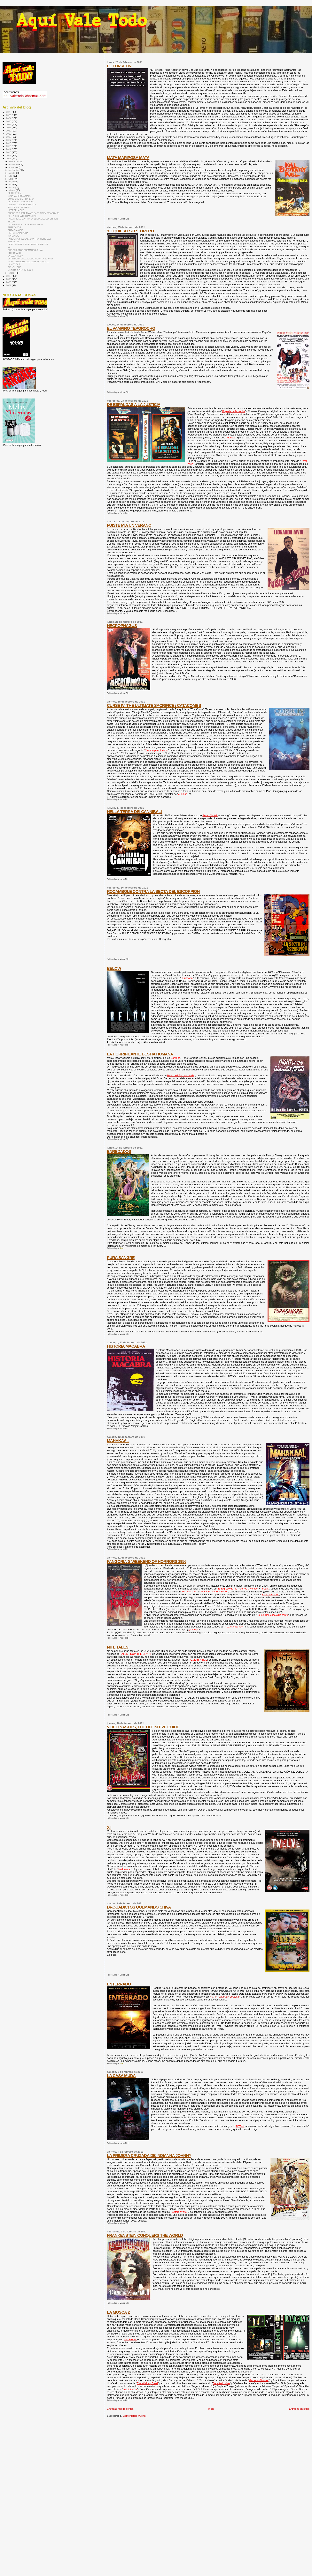 The image size is (312, 2576). I want to click on ENREDADOS, so click(119, 1151).